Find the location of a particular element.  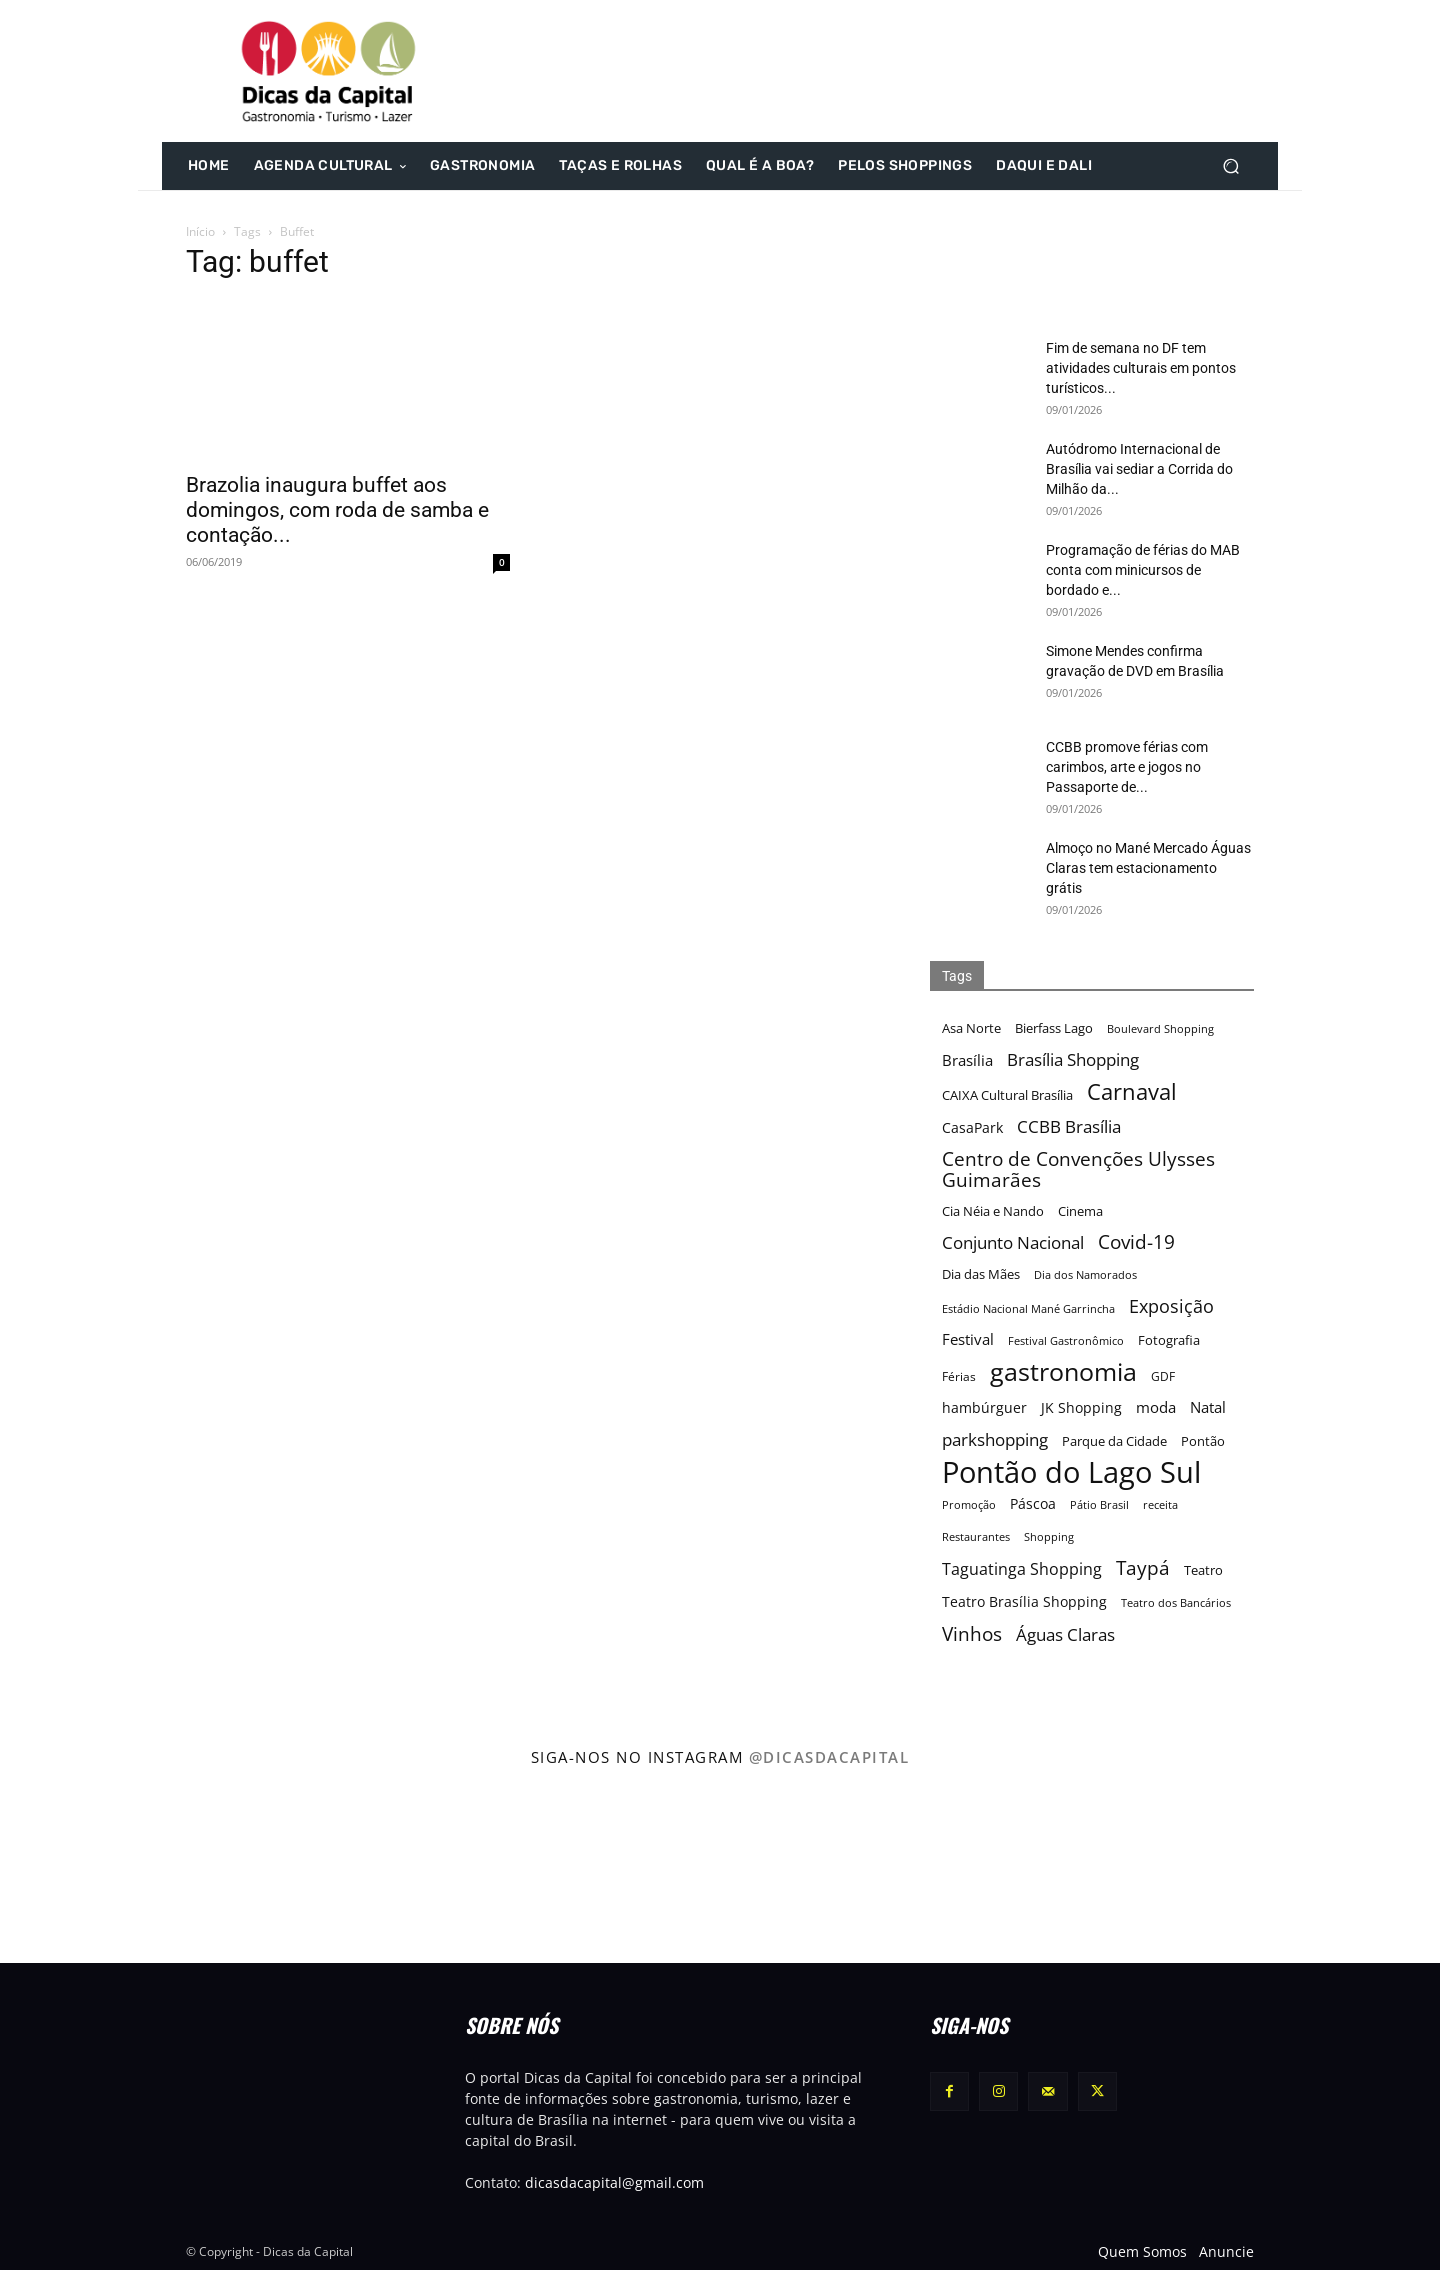

[instagram-image] is located at coordinates (88, 1870).